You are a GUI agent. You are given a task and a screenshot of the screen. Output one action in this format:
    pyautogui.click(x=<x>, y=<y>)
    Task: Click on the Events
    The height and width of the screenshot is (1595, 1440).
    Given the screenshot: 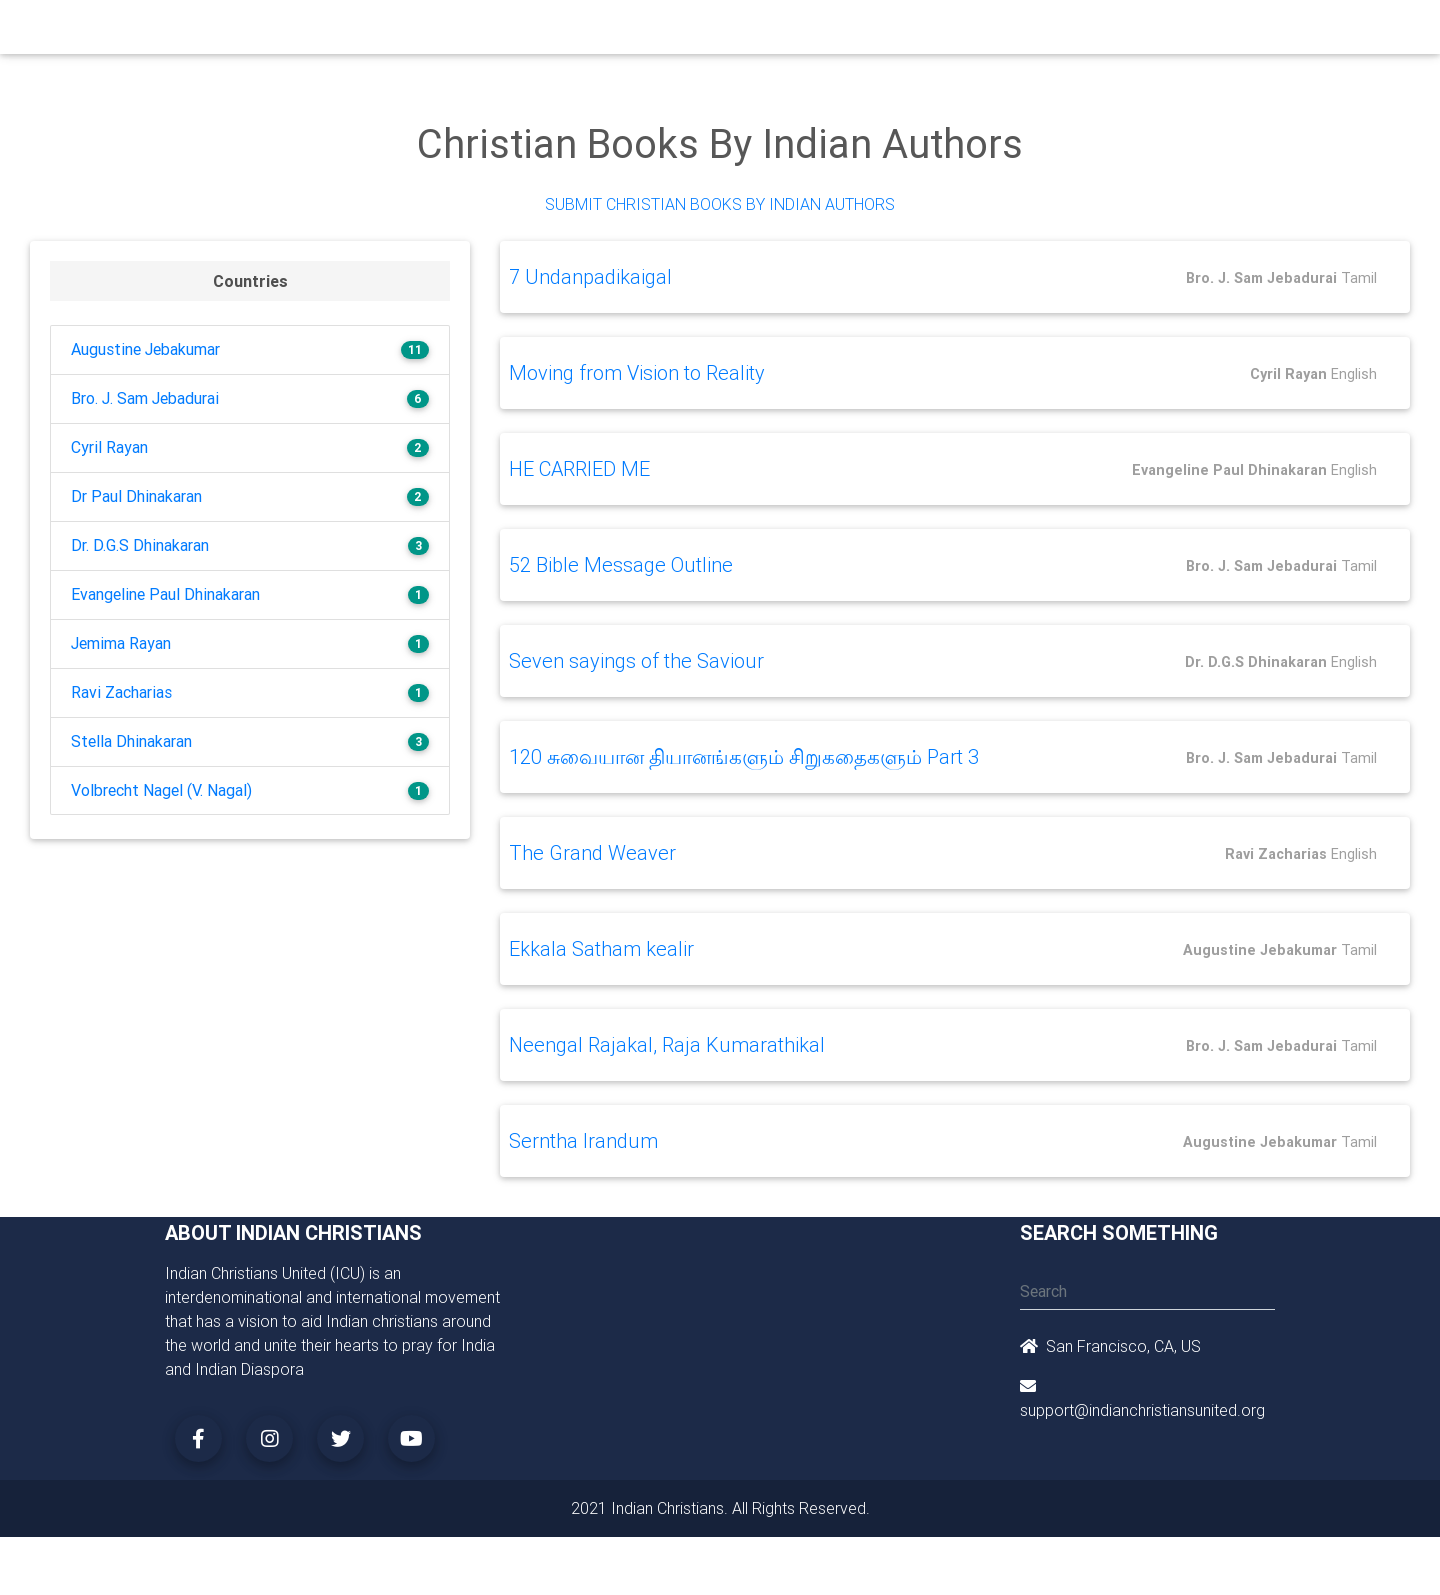 What is the action you would take?
    pyautogui.click(x=736, y=32)
    